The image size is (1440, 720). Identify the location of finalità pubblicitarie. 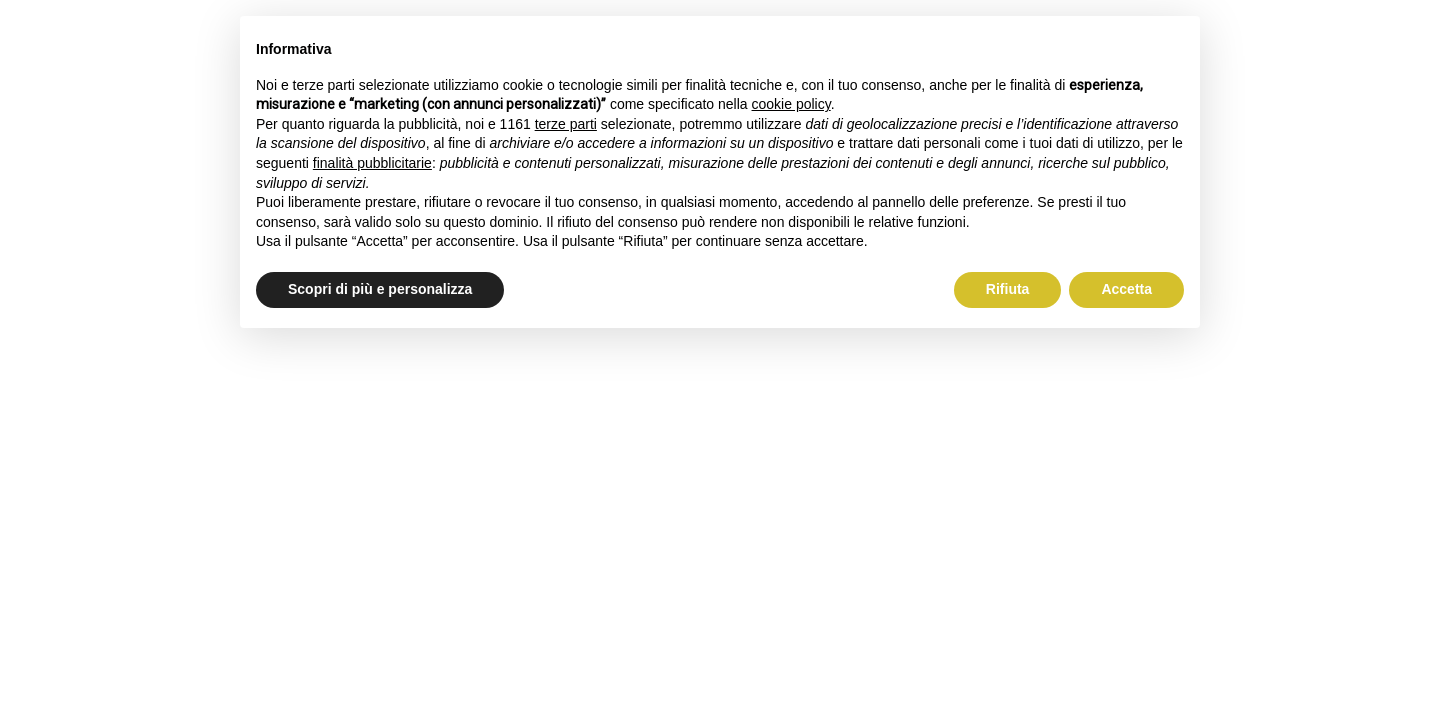
(372, 163).